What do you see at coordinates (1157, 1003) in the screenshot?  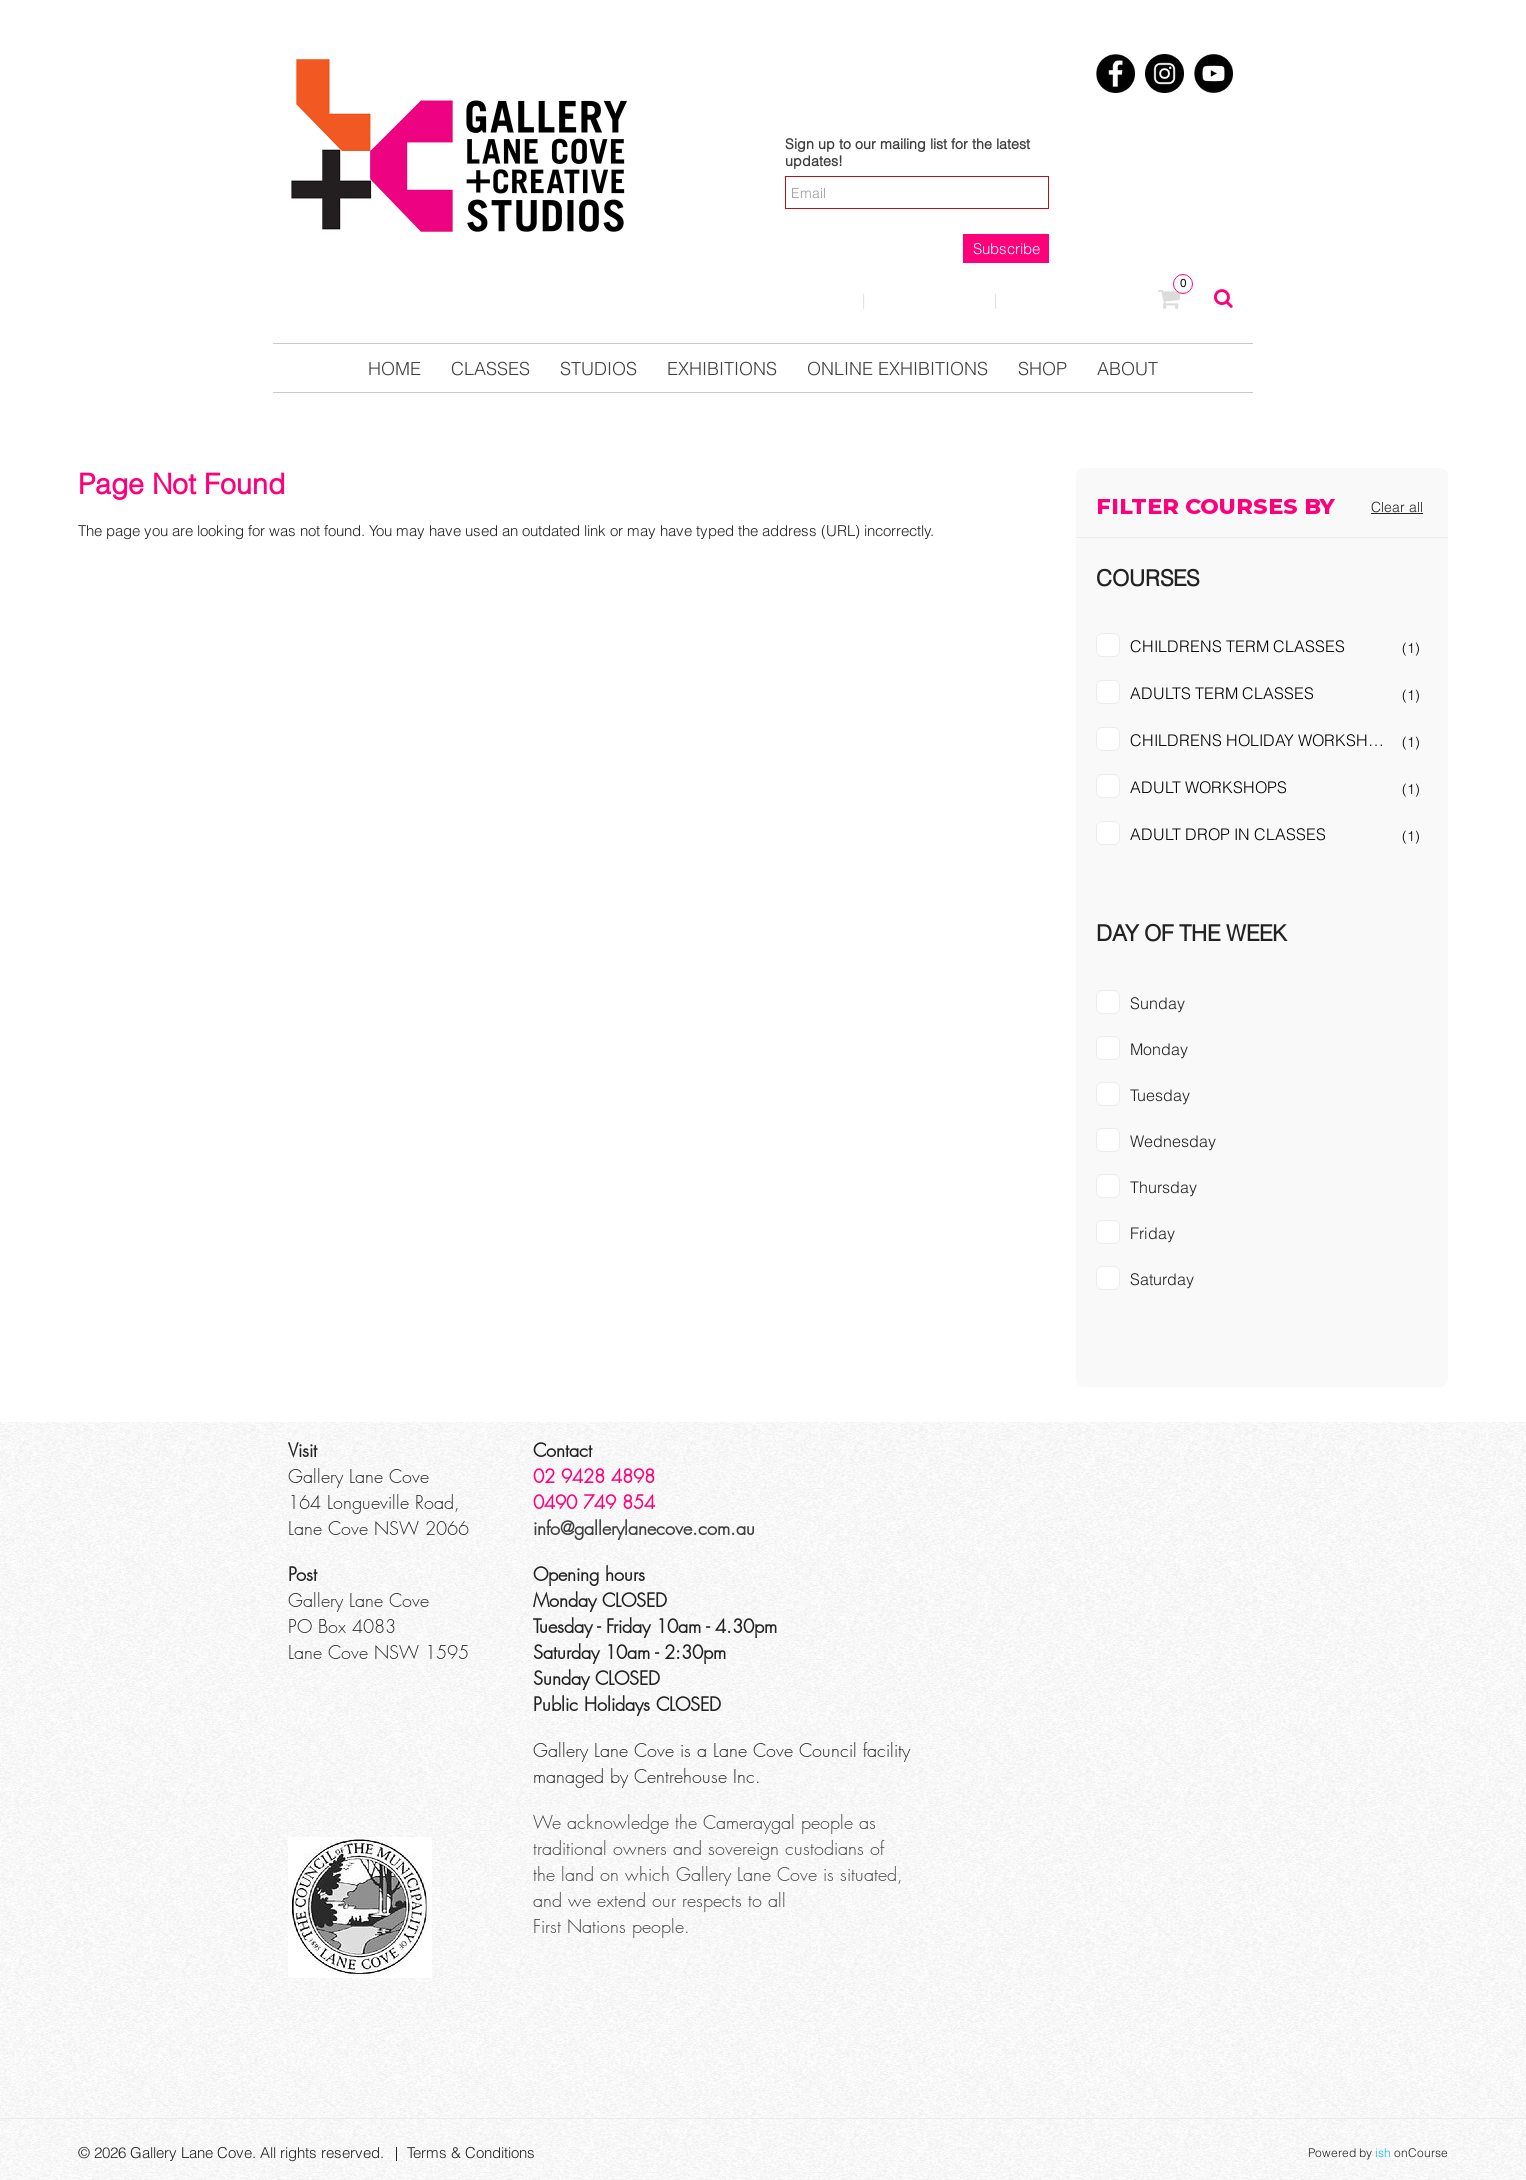 I see `Sunday` at bounding box center [1157, 1003].